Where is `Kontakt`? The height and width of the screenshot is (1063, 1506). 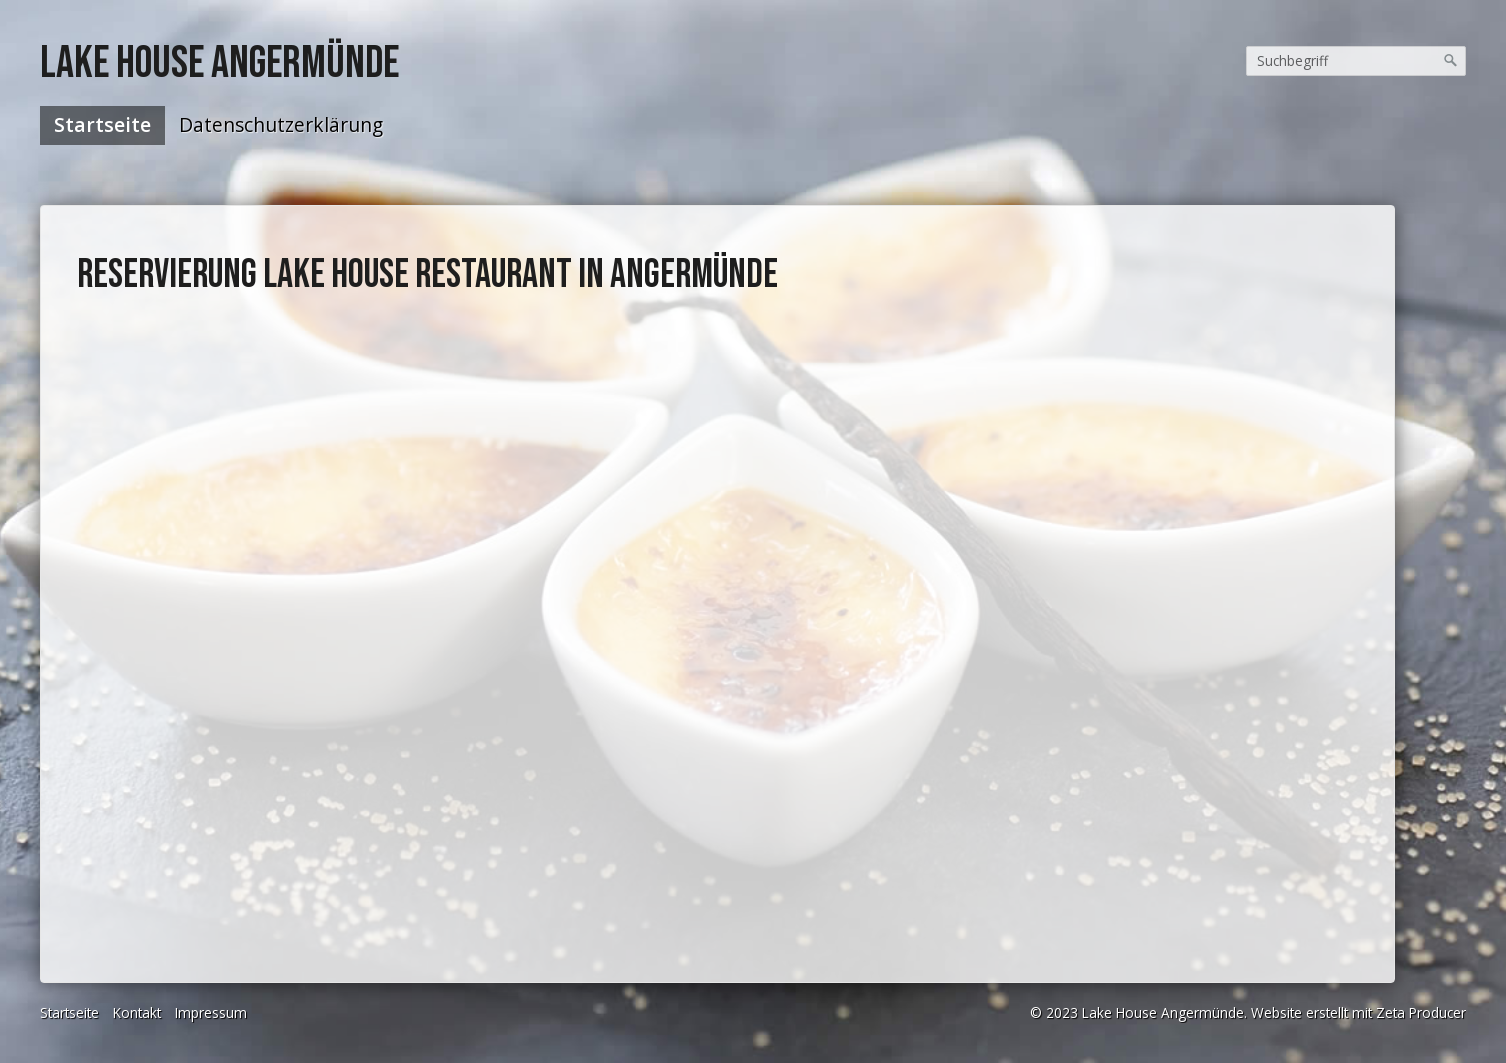
Kontakt is located at coordinates (137, 1012).